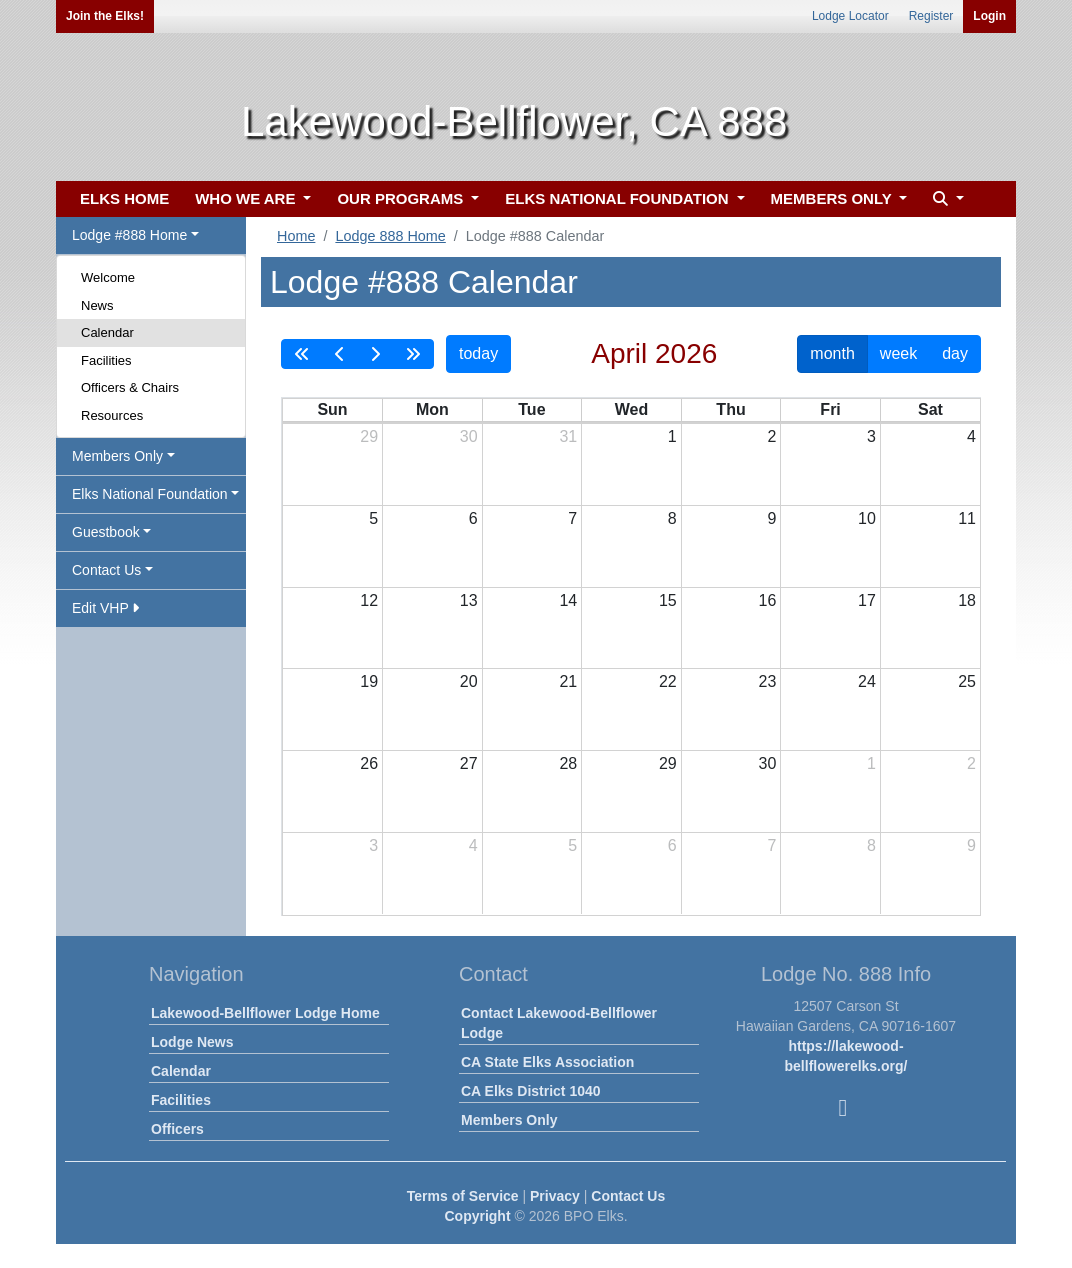  Describe the element at coordinates (390, 236) in the screenshot. I see `Lodge 888 Home` at that location.